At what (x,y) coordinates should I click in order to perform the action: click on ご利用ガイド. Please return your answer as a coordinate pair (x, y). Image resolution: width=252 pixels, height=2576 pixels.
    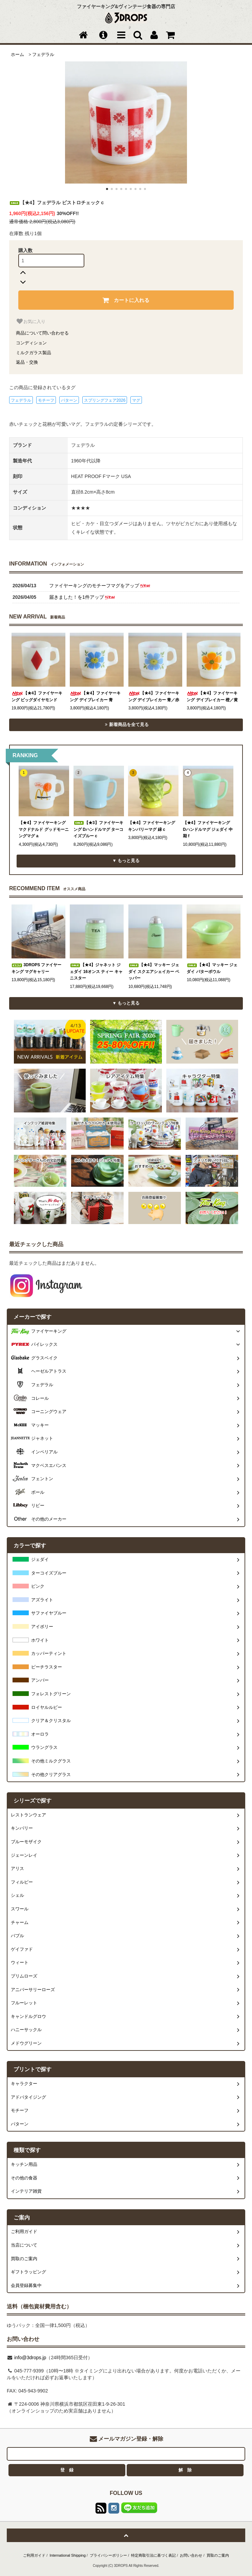
    Looking at the image, I should click on (34, 2555).